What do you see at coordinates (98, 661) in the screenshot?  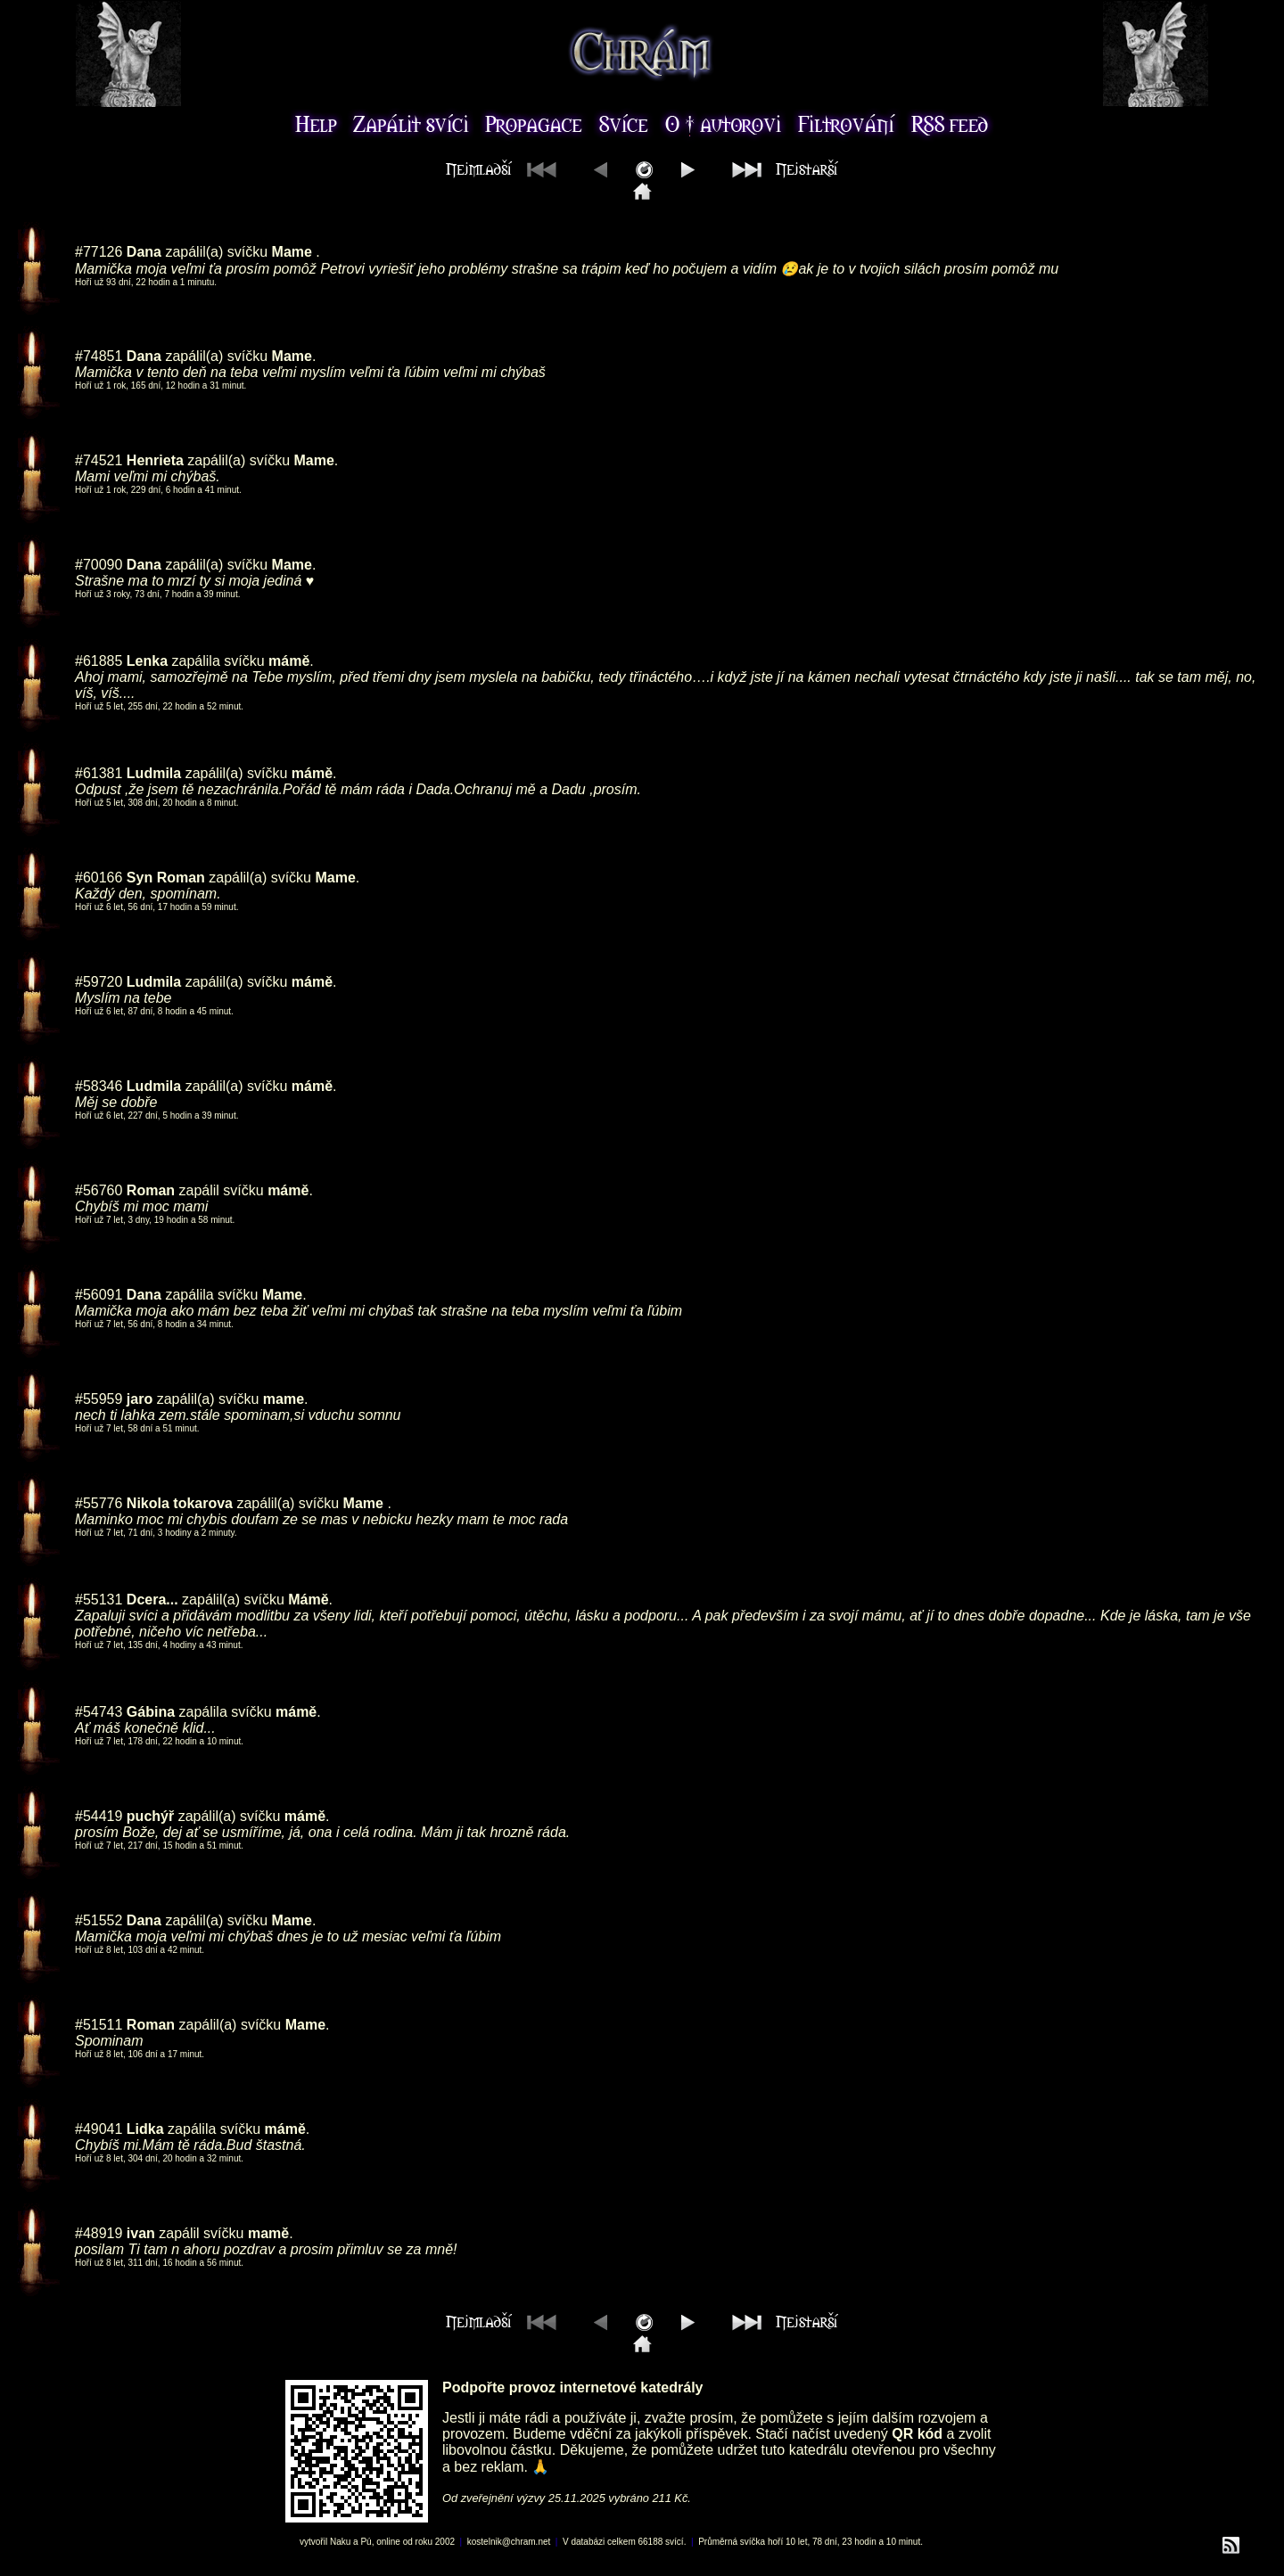 I see `#61885` at bounding box center [98, 661].